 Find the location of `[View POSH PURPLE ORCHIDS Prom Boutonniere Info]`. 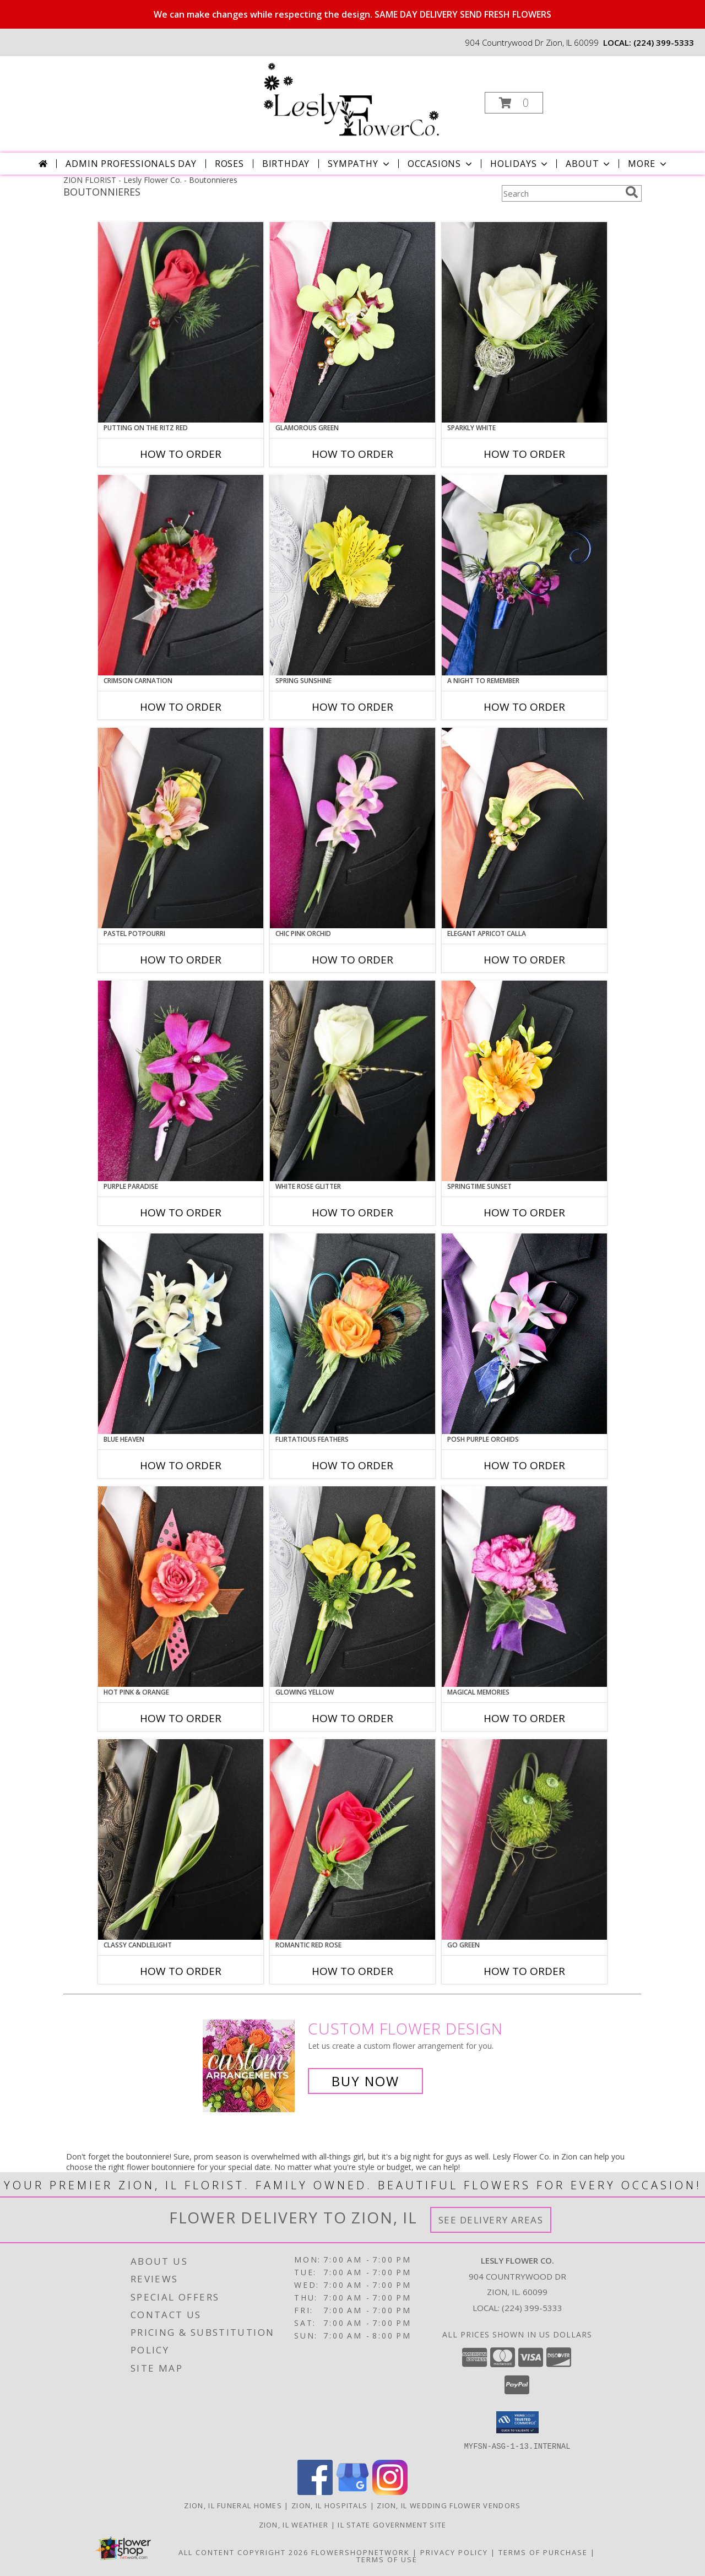

[View POSH PURPLE ORCHIDS Prom Boutonniere Info] is located at coordinates (524, 1333).